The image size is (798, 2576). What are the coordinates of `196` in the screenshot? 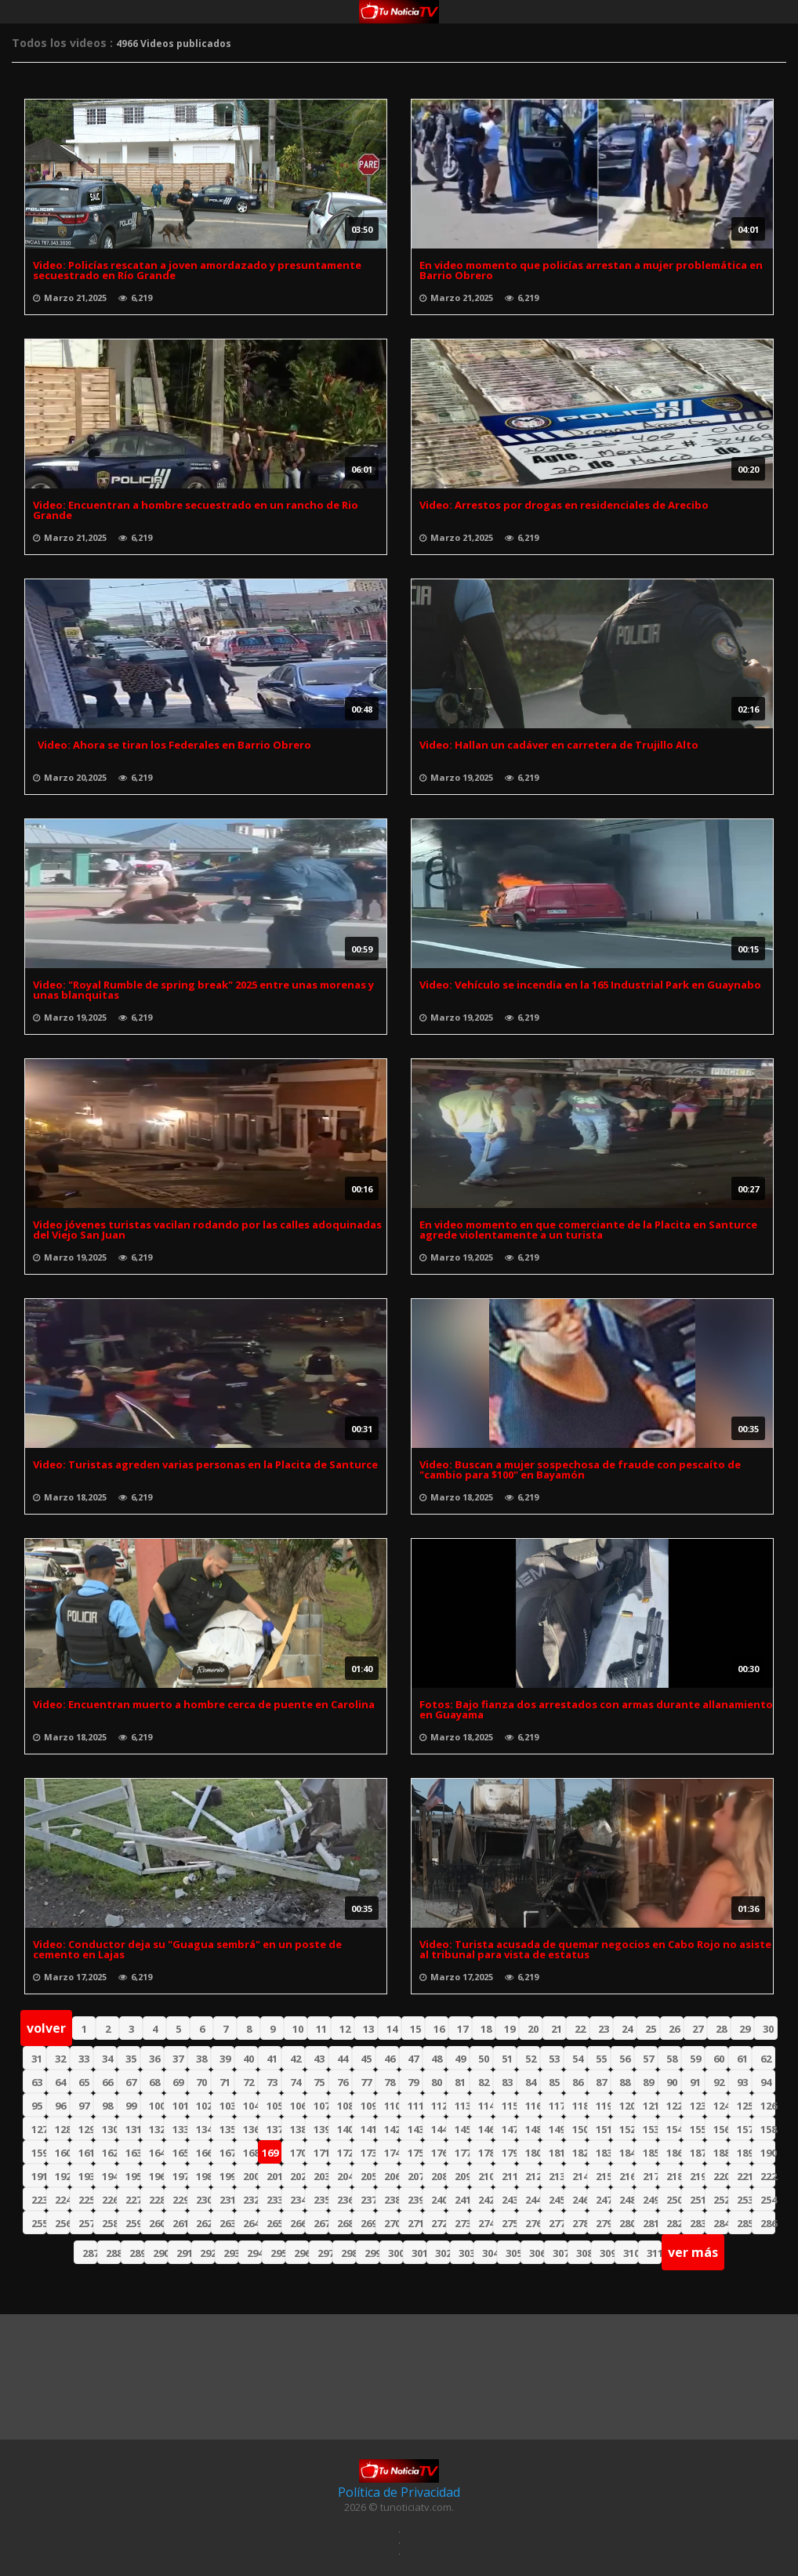 It's located at (156, 2176).